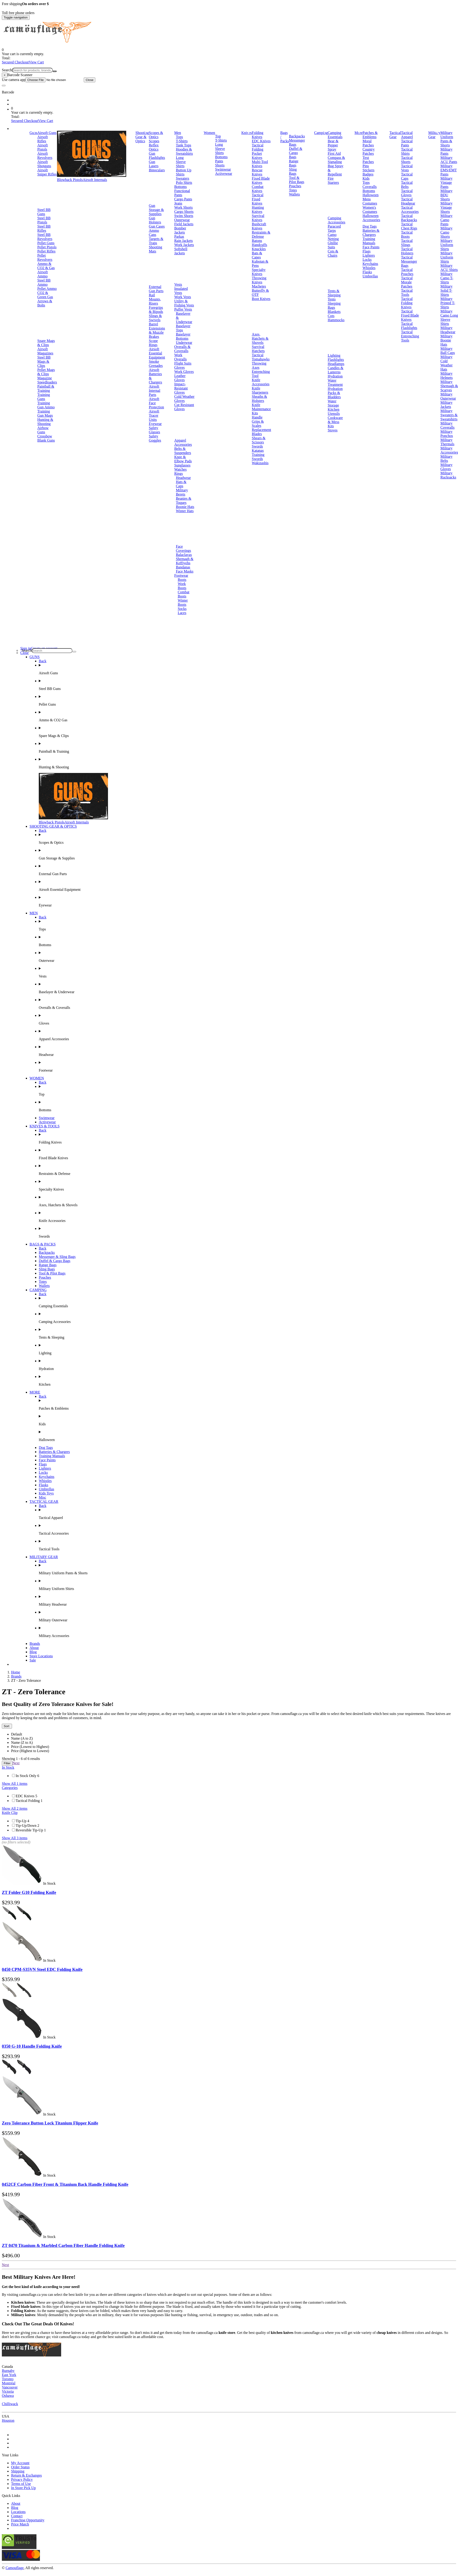 The height and width of the screenshot is (2576, 458). I want to click on Entrenching Tool, so click(261, 374).